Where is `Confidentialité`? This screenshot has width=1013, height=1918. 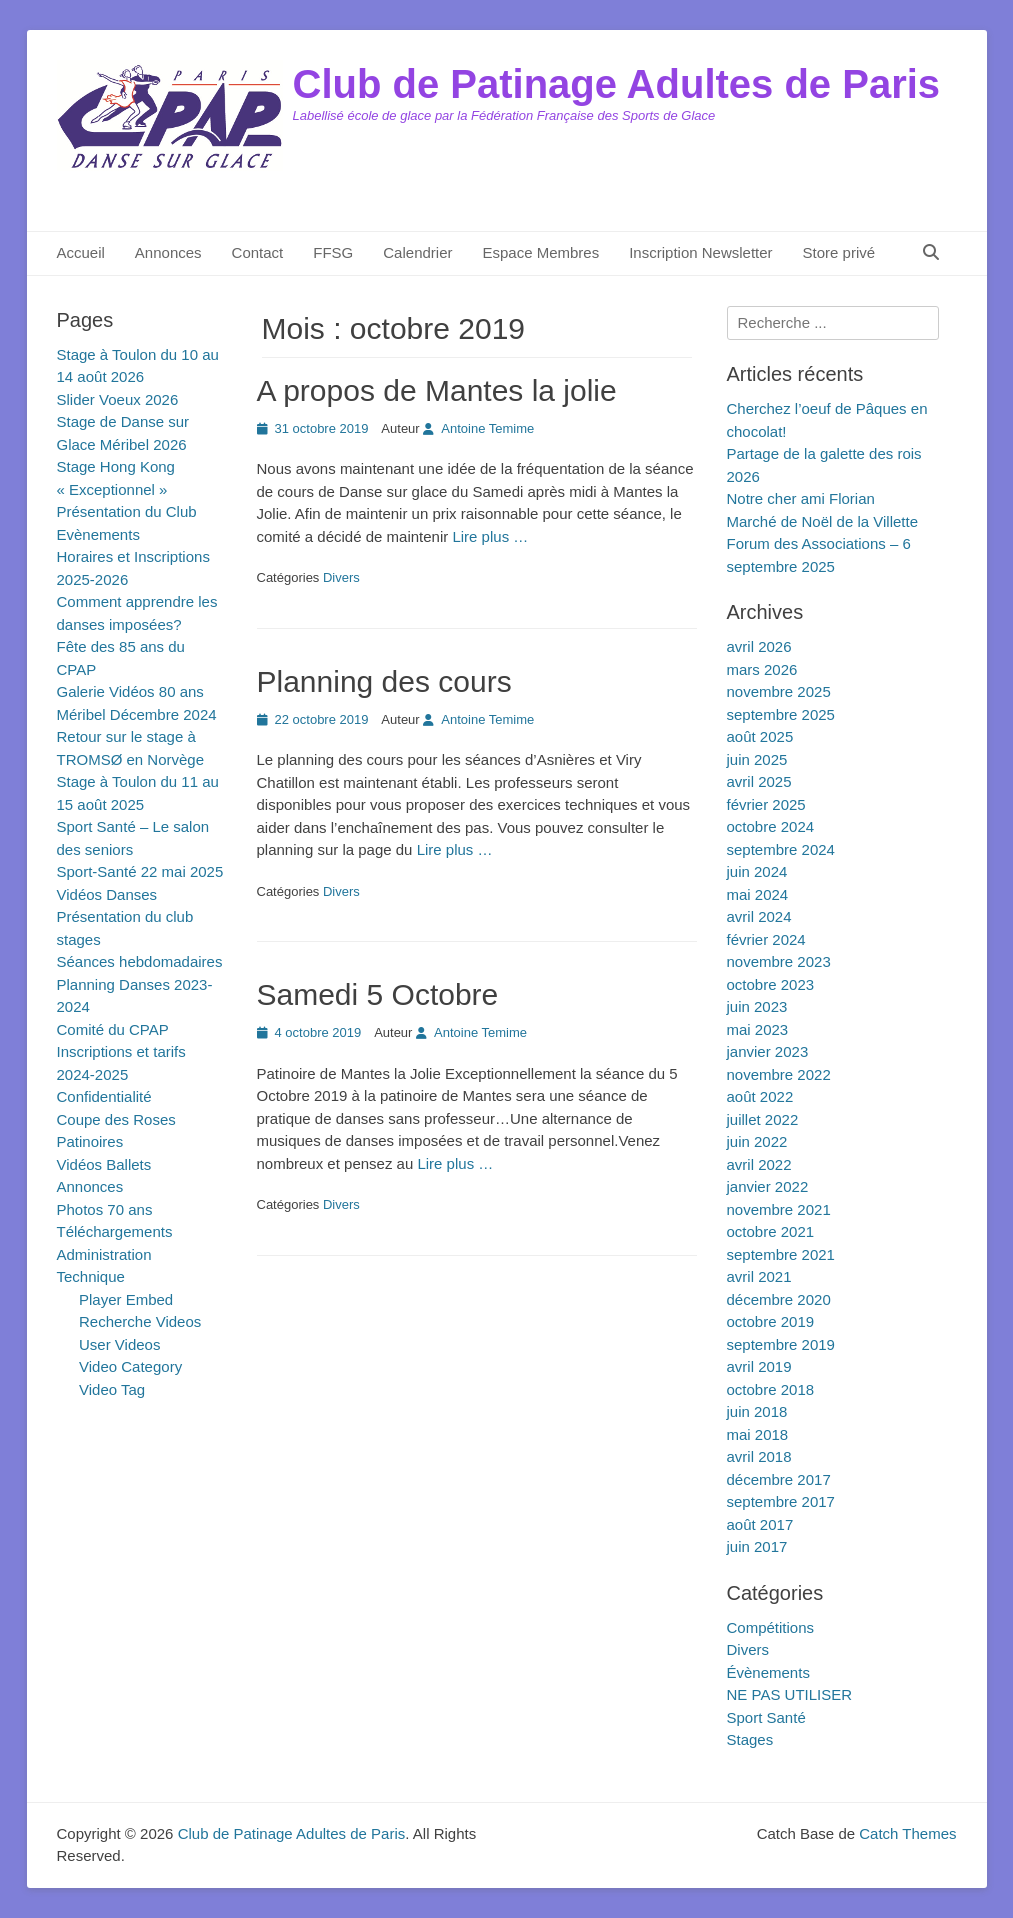
Confidentialité is located at coordinates (104, 1096).